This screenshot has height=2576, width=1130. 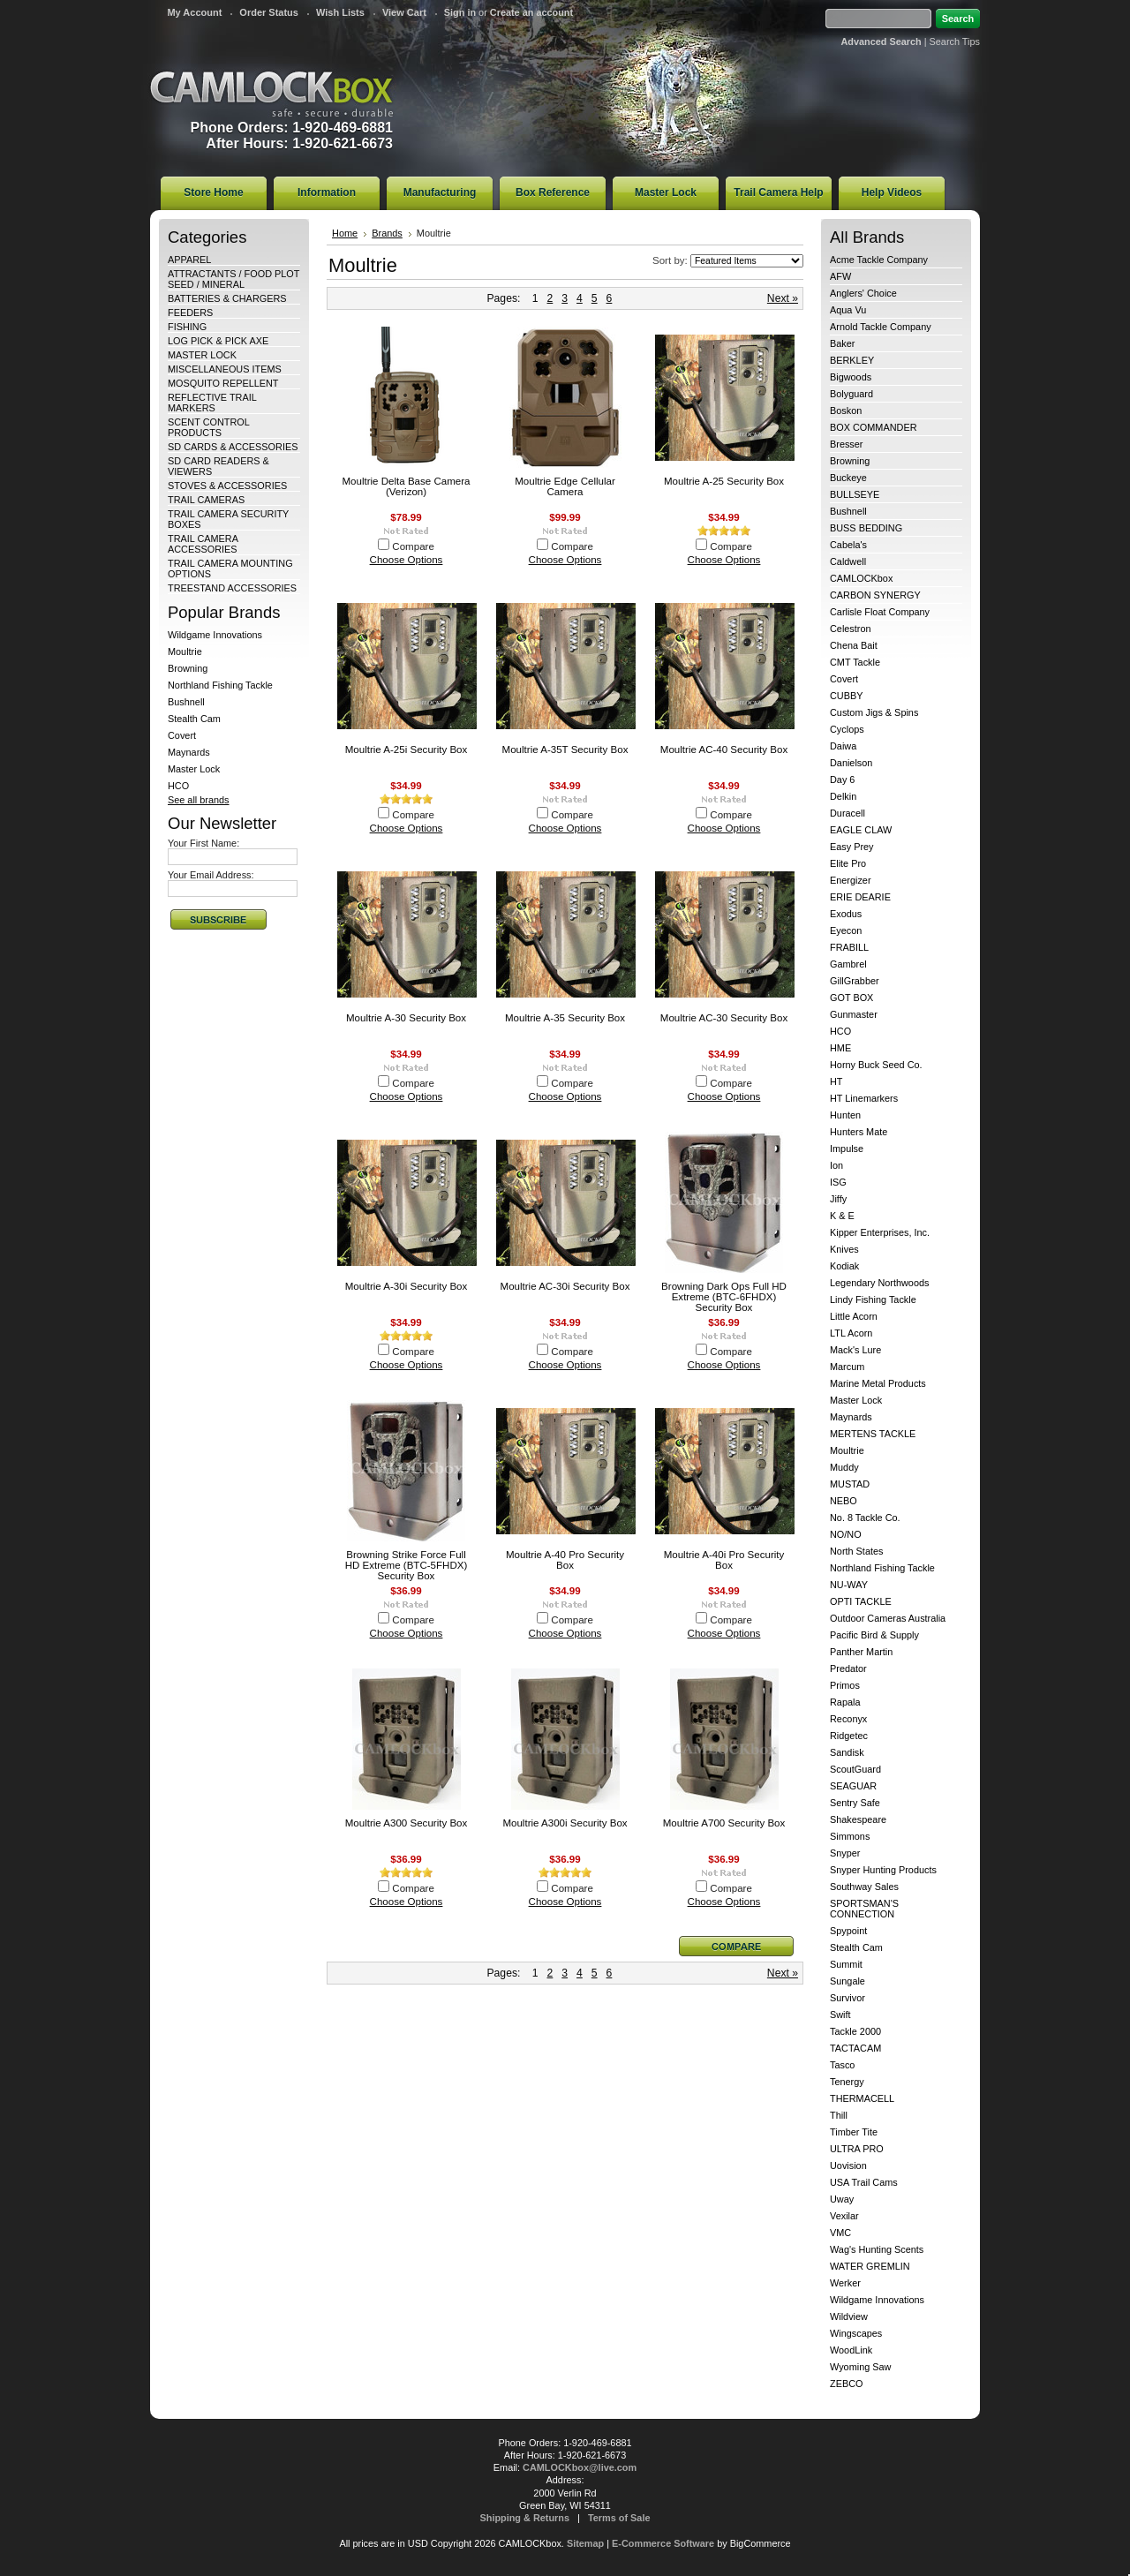 I want to click on Moultrie AC-30 Security Box, so click(x=723, y=1018).